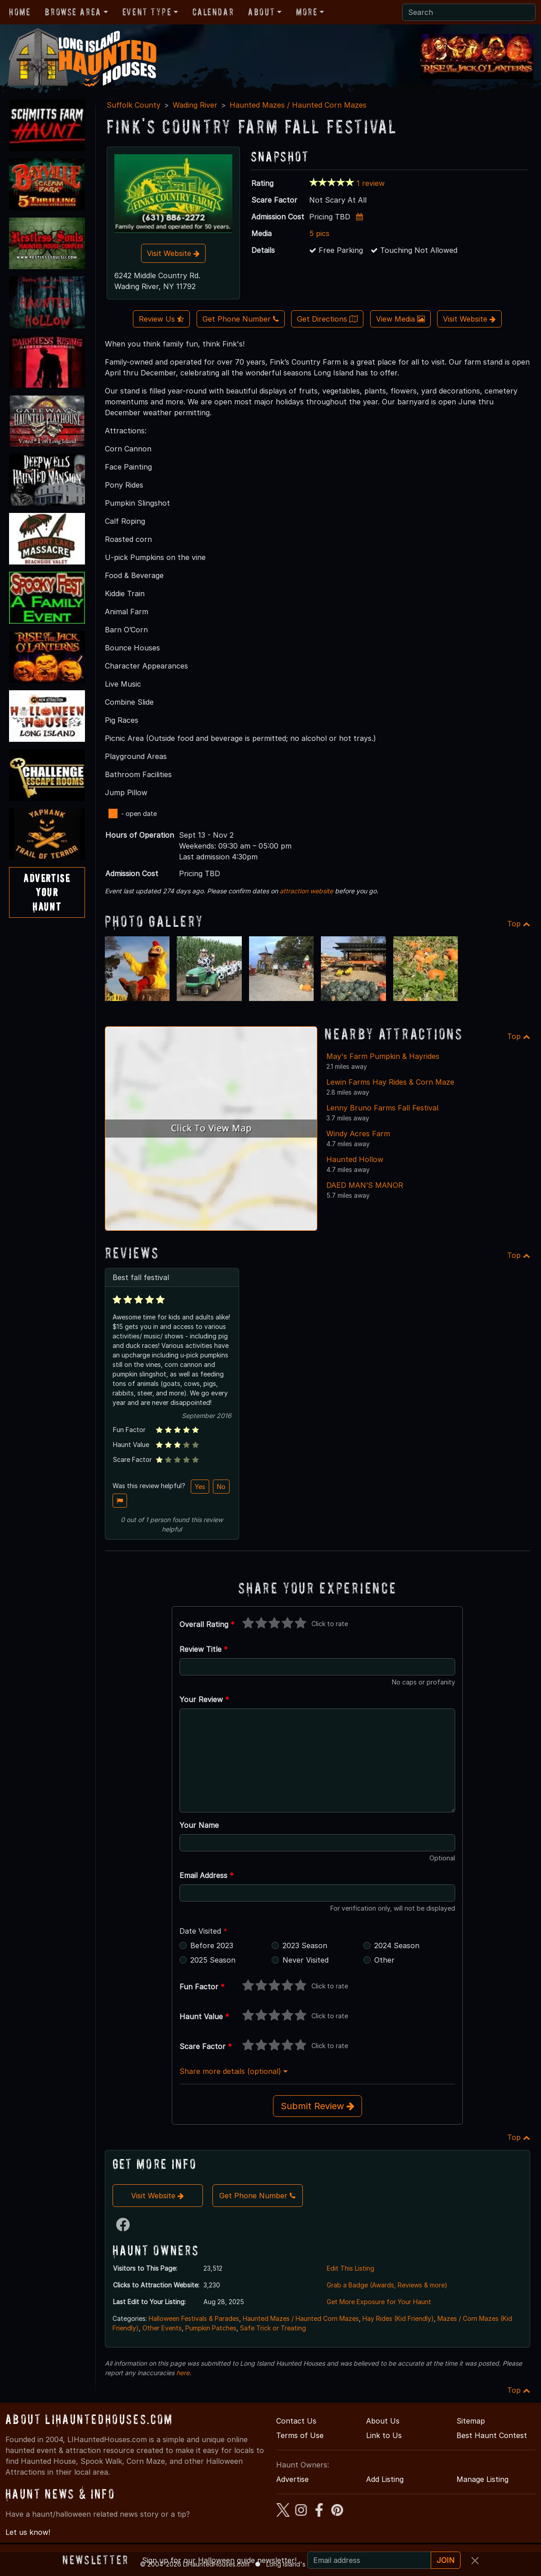  Describe the element at coordinates (211, 1945) in the screenshot. I see `Before 2023` at that location.